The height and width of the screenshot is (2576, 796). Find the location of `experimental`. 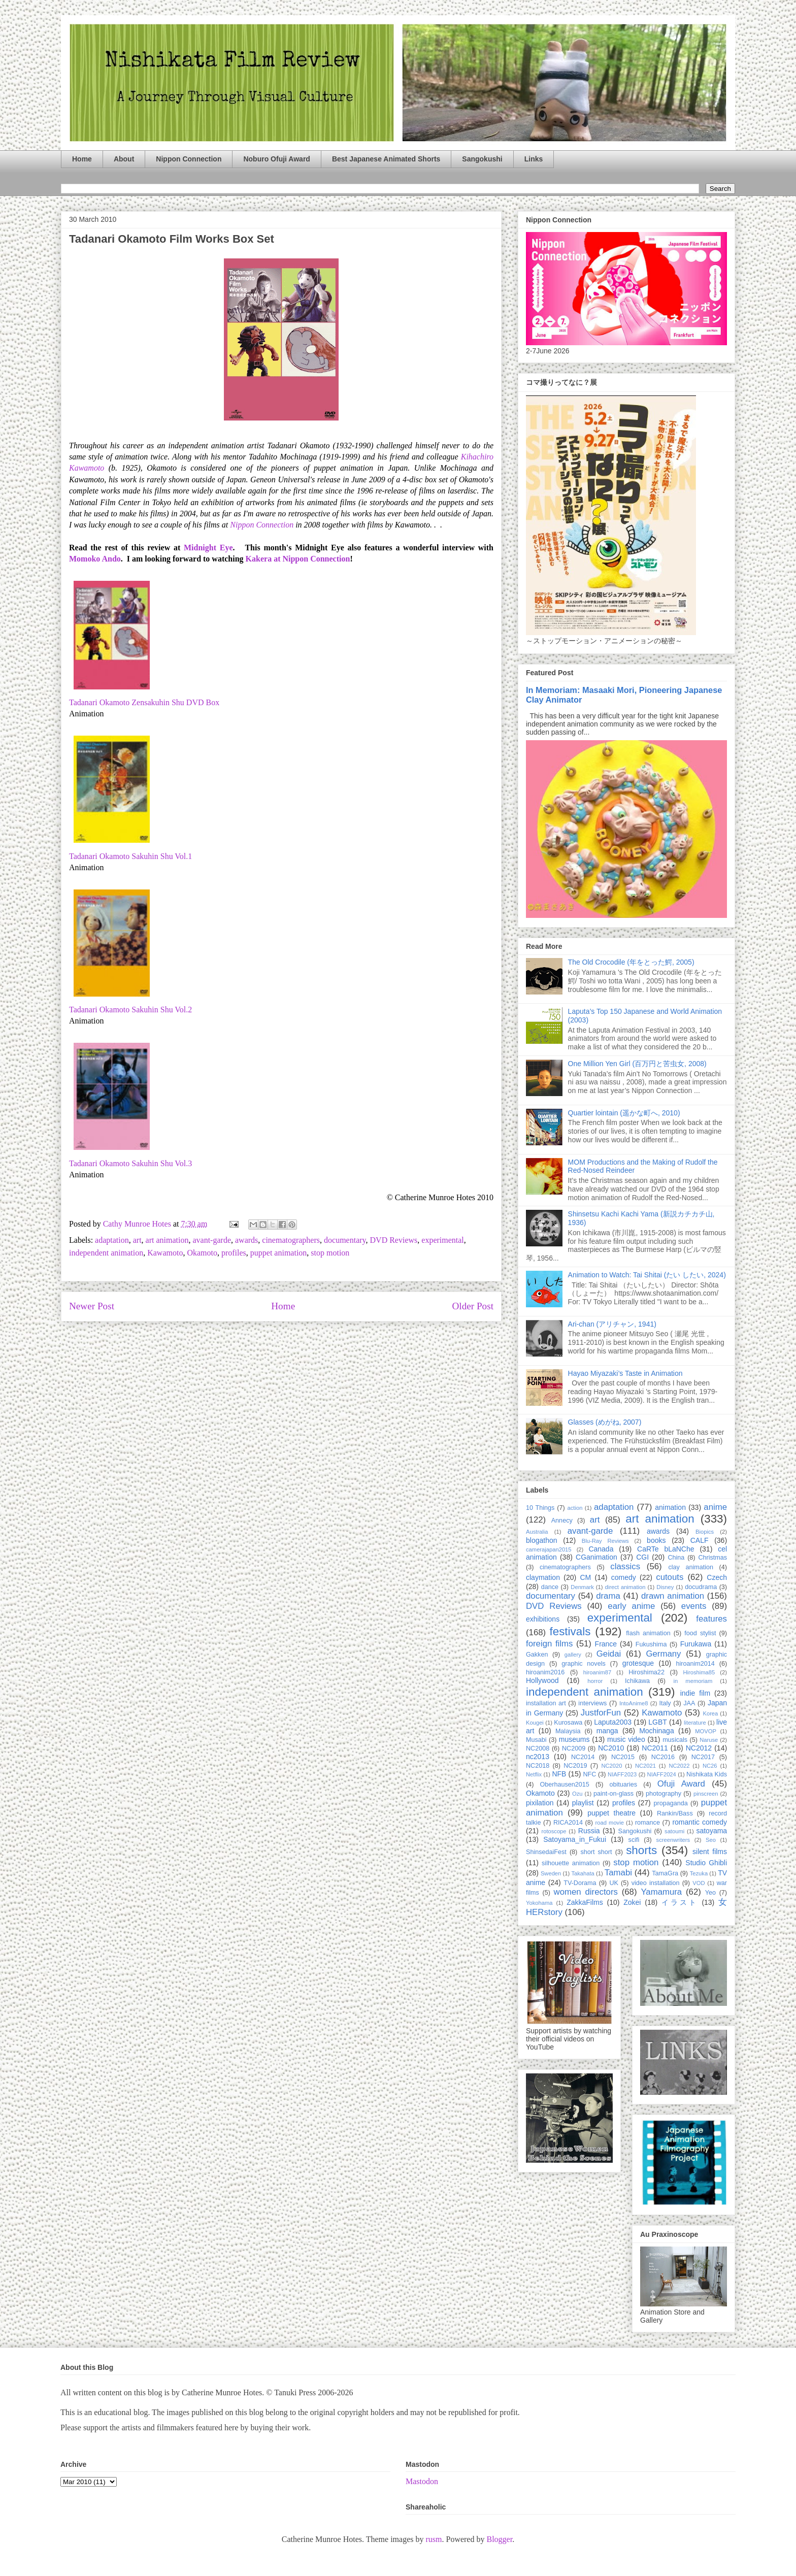

experimental is located at coordinates (442, 1240).